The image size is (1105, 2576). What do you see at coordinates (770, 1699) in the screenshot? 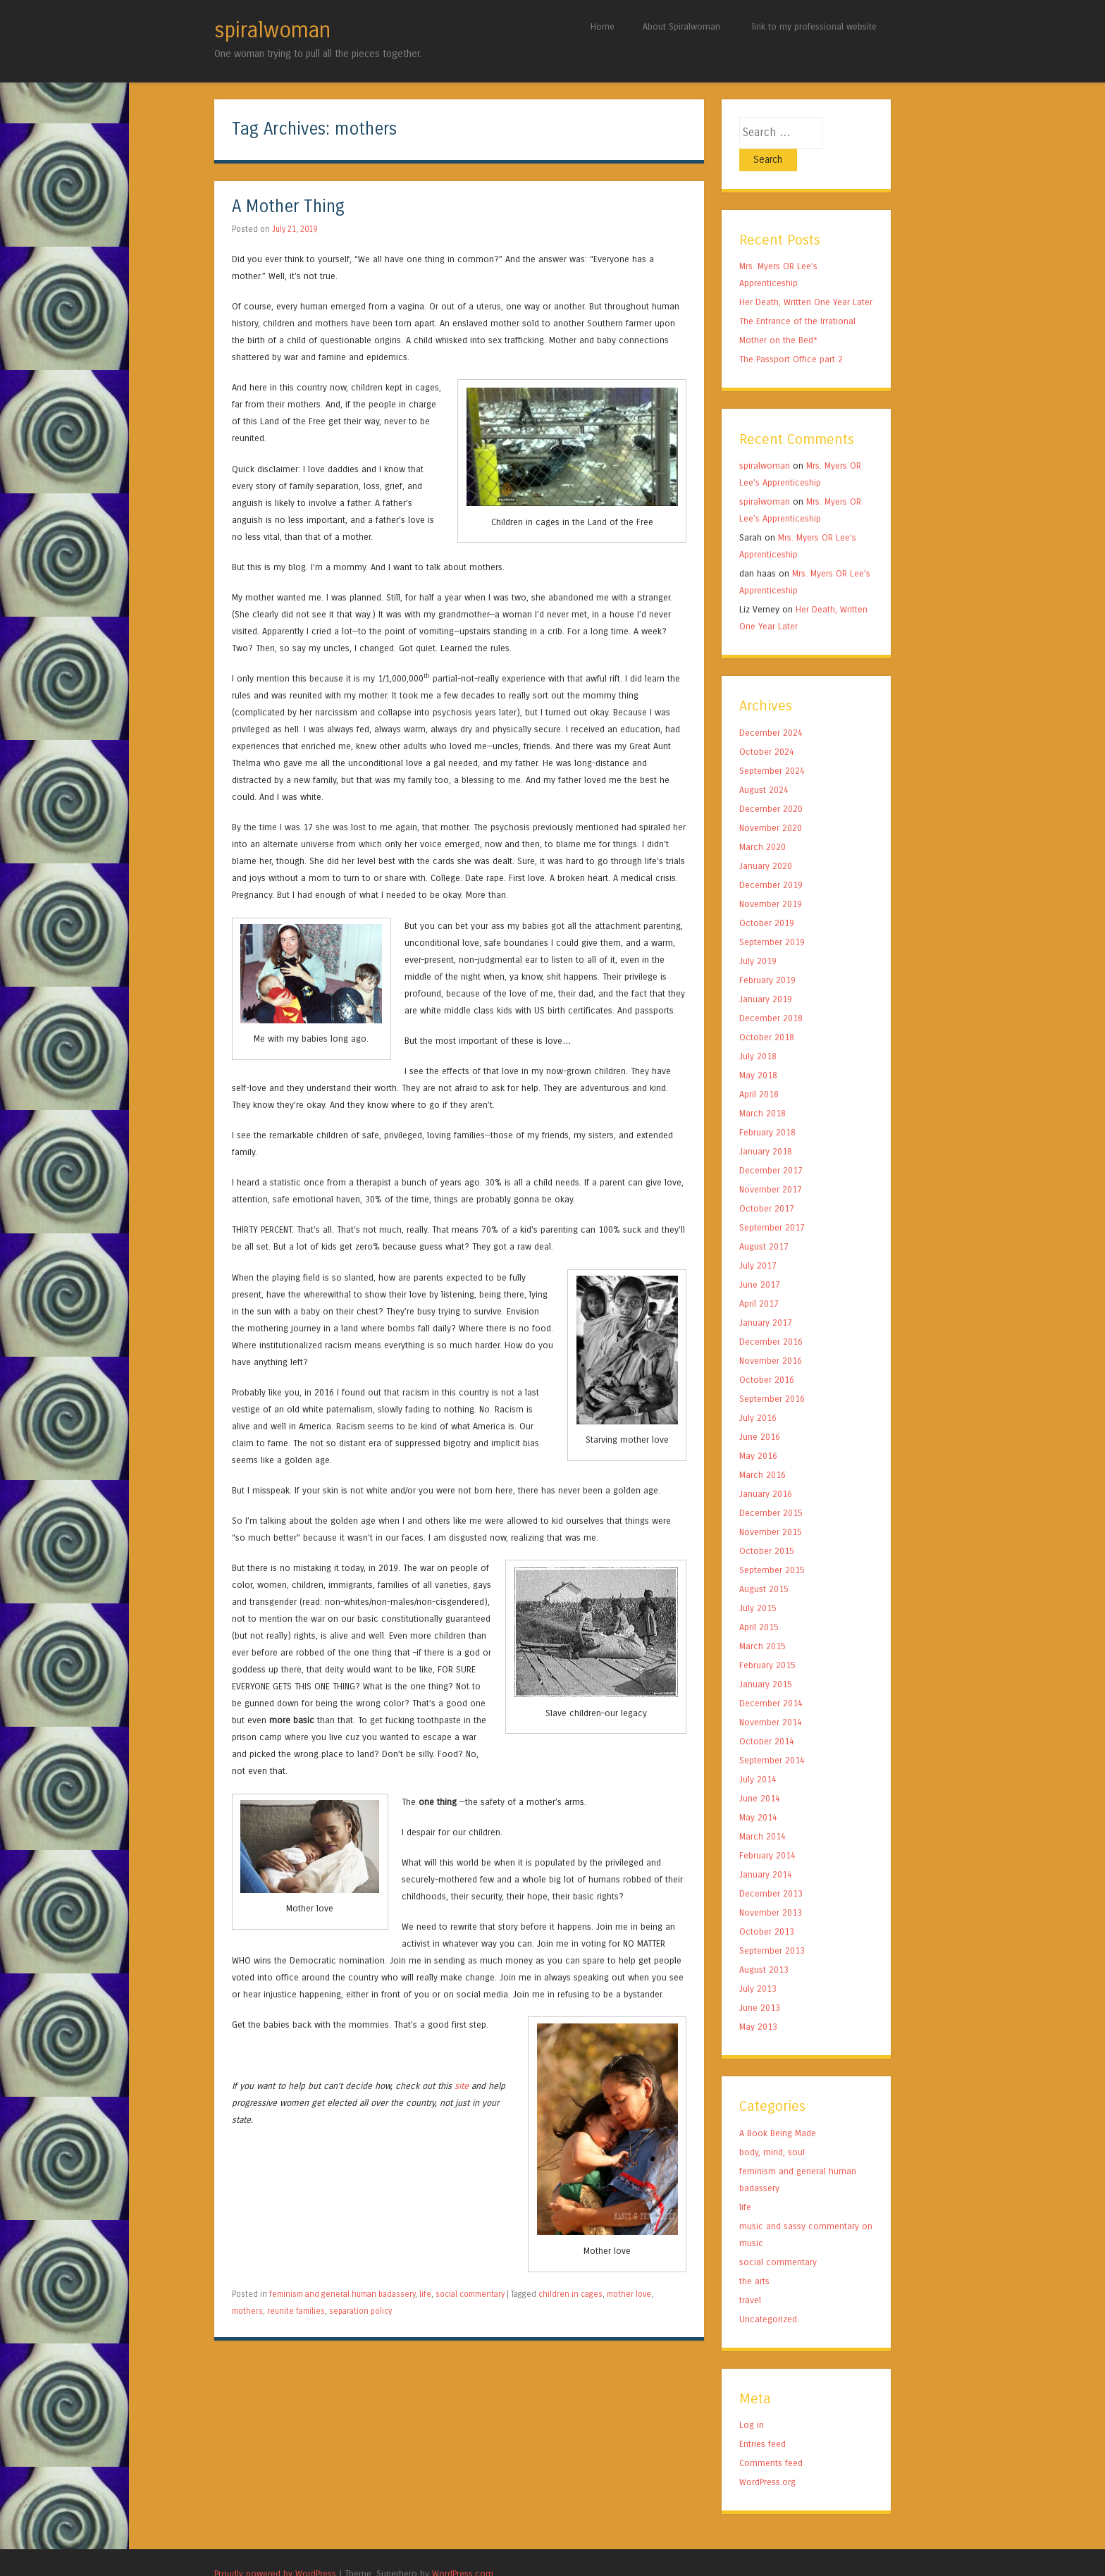
I see `November 2014` at bounding box center [770, 1699].